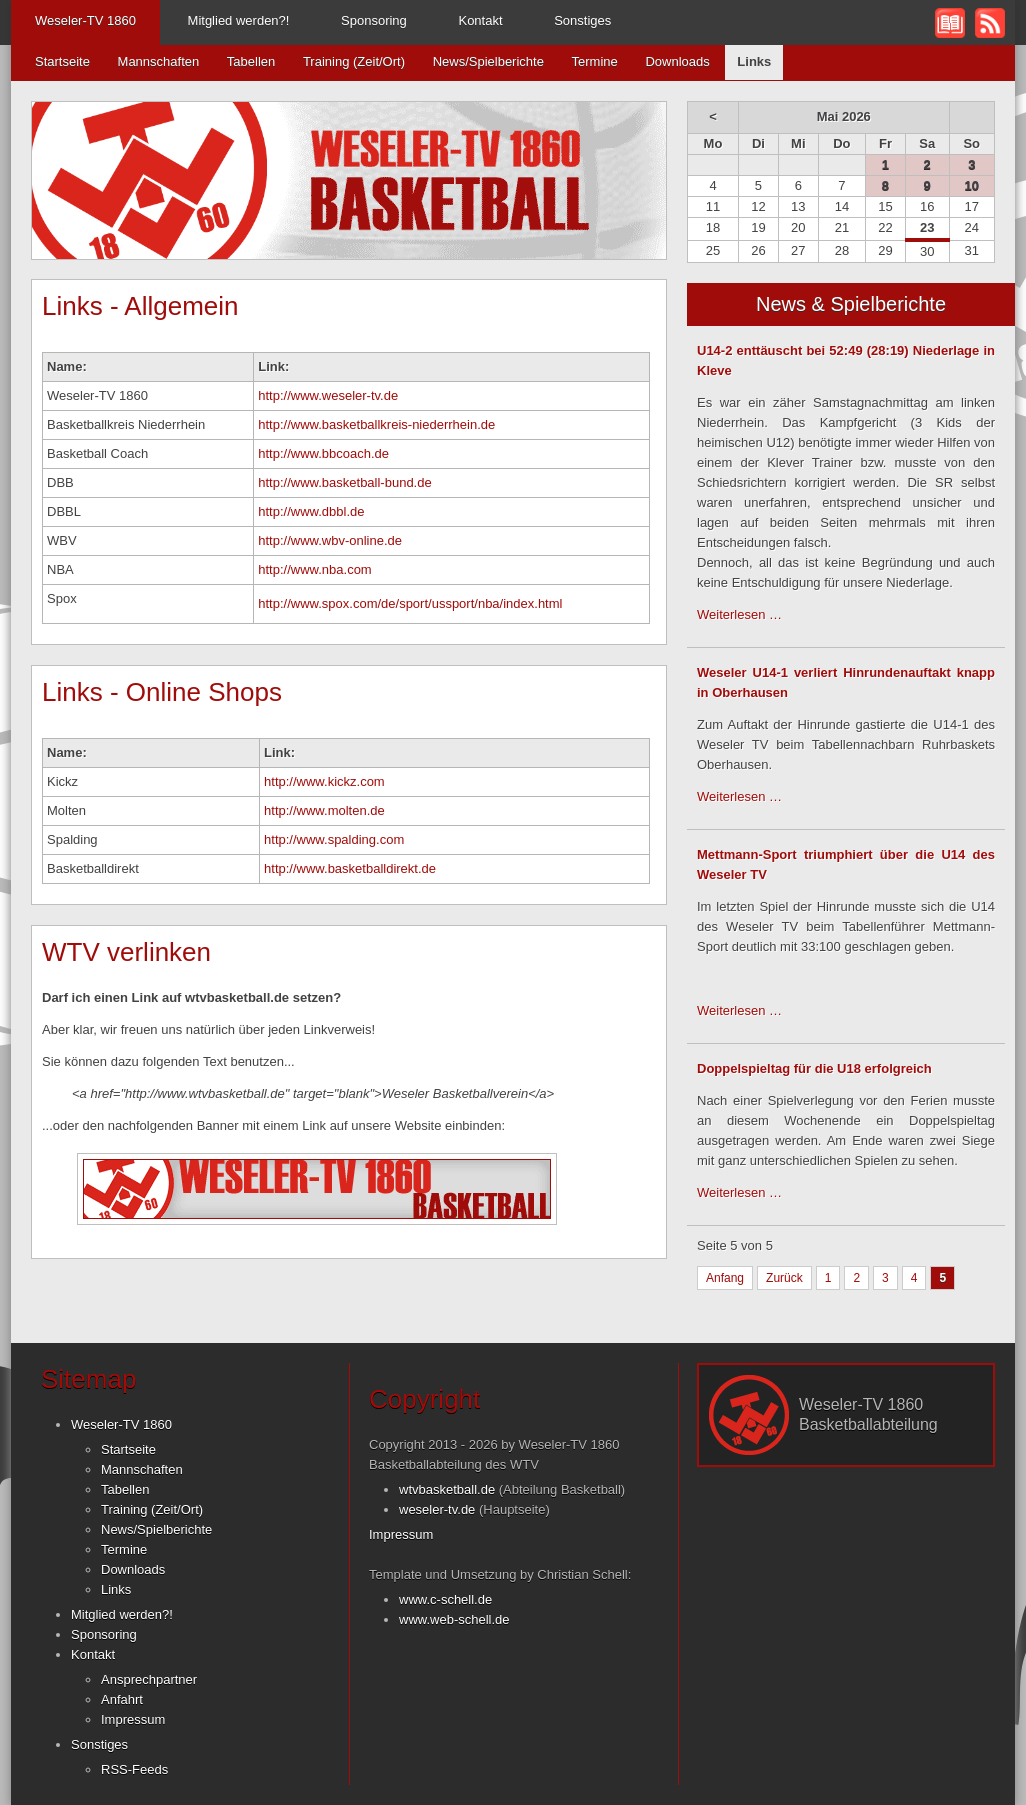 Image resolution: width=1026 pixels, height=1805 pixels. What do you see at coordinates (410, 603) in the screenshot?
I see `http://www.spox.com/de/sport/ussport/nba/index.html` at bounding box center [410, 603].